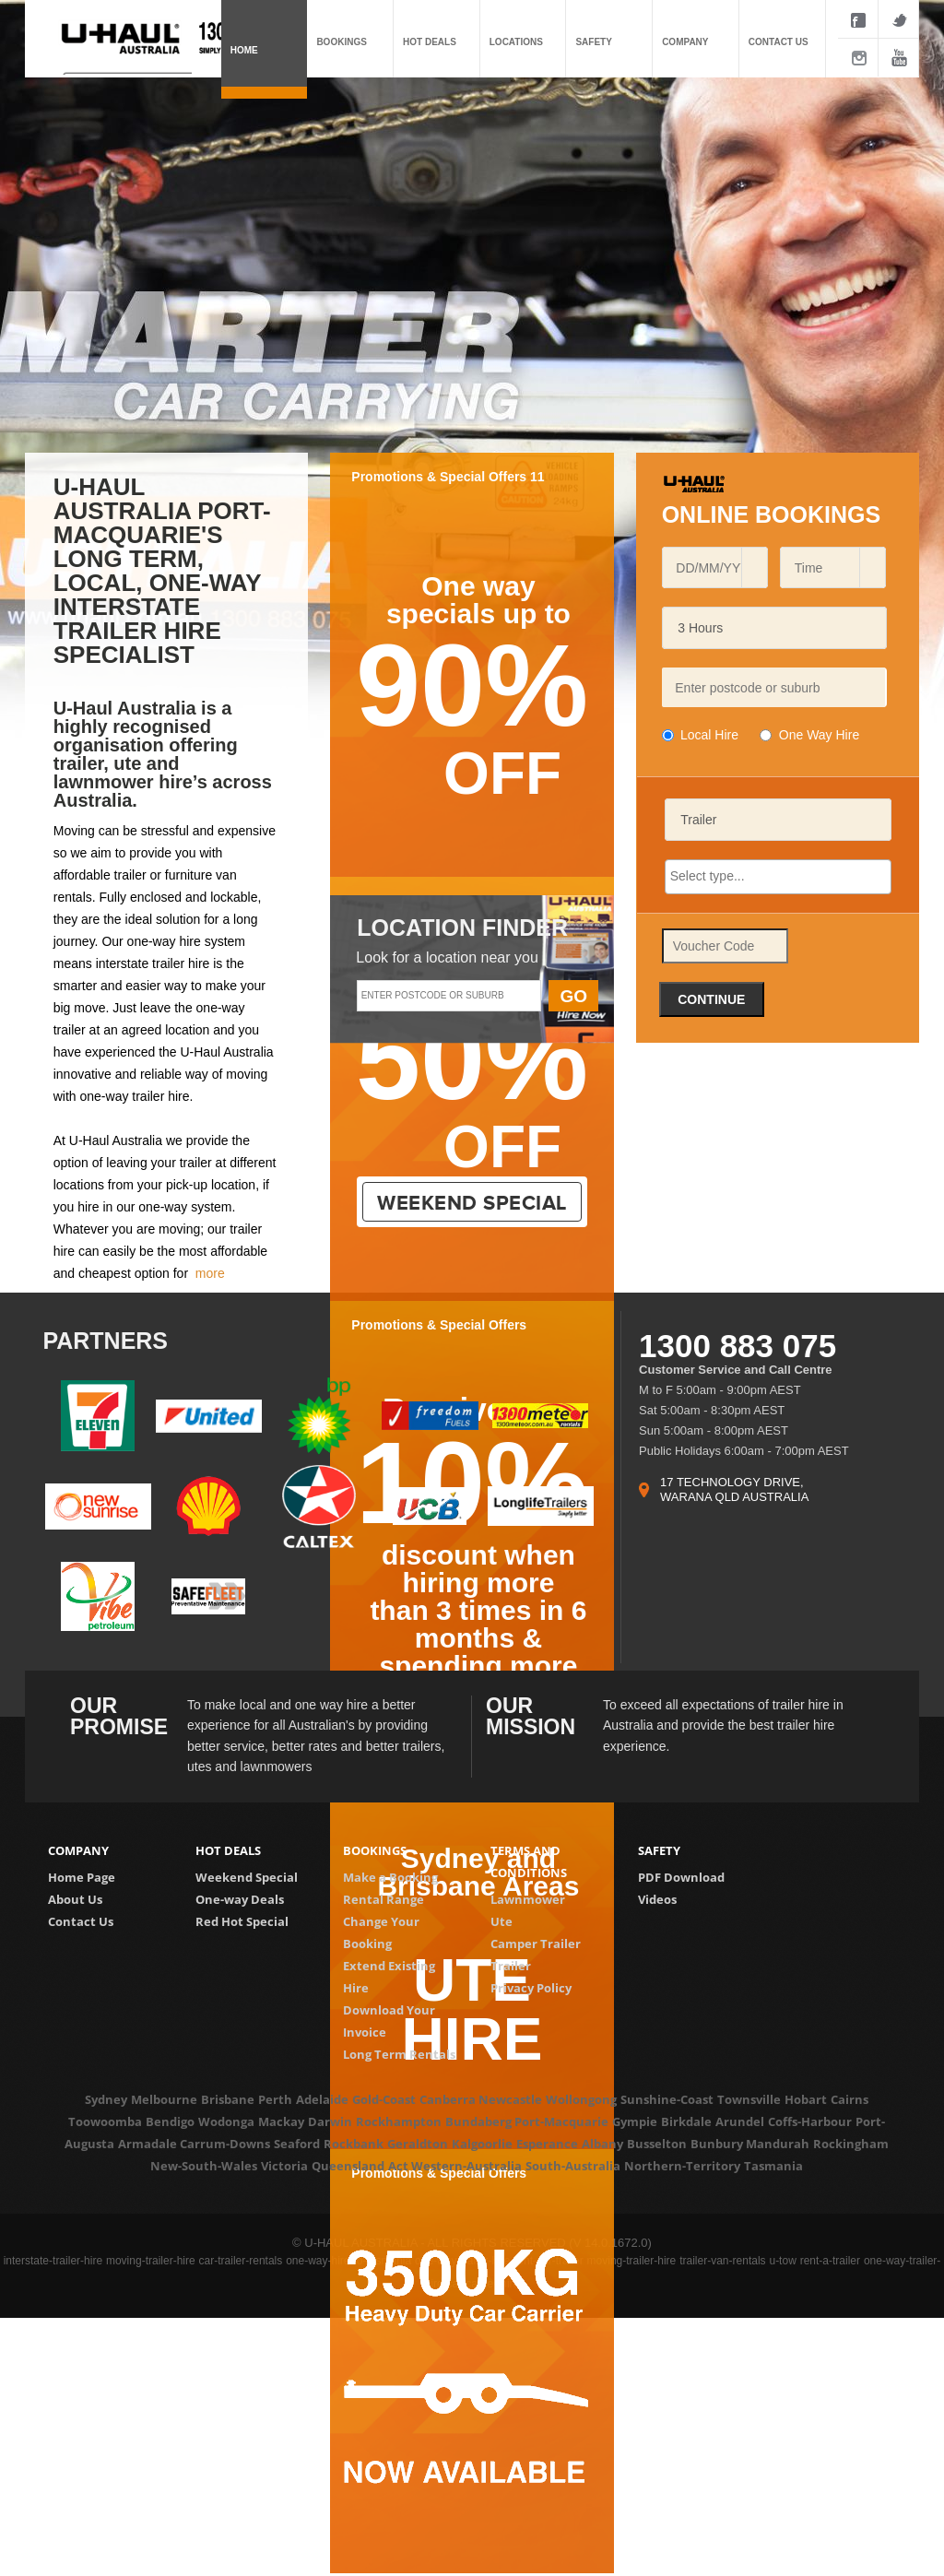 The image size is (944, 2576). What do you see at coordinates (383, 1899) in the screenshot?
I see `Rental Range` at bounding box center [383, 1899].